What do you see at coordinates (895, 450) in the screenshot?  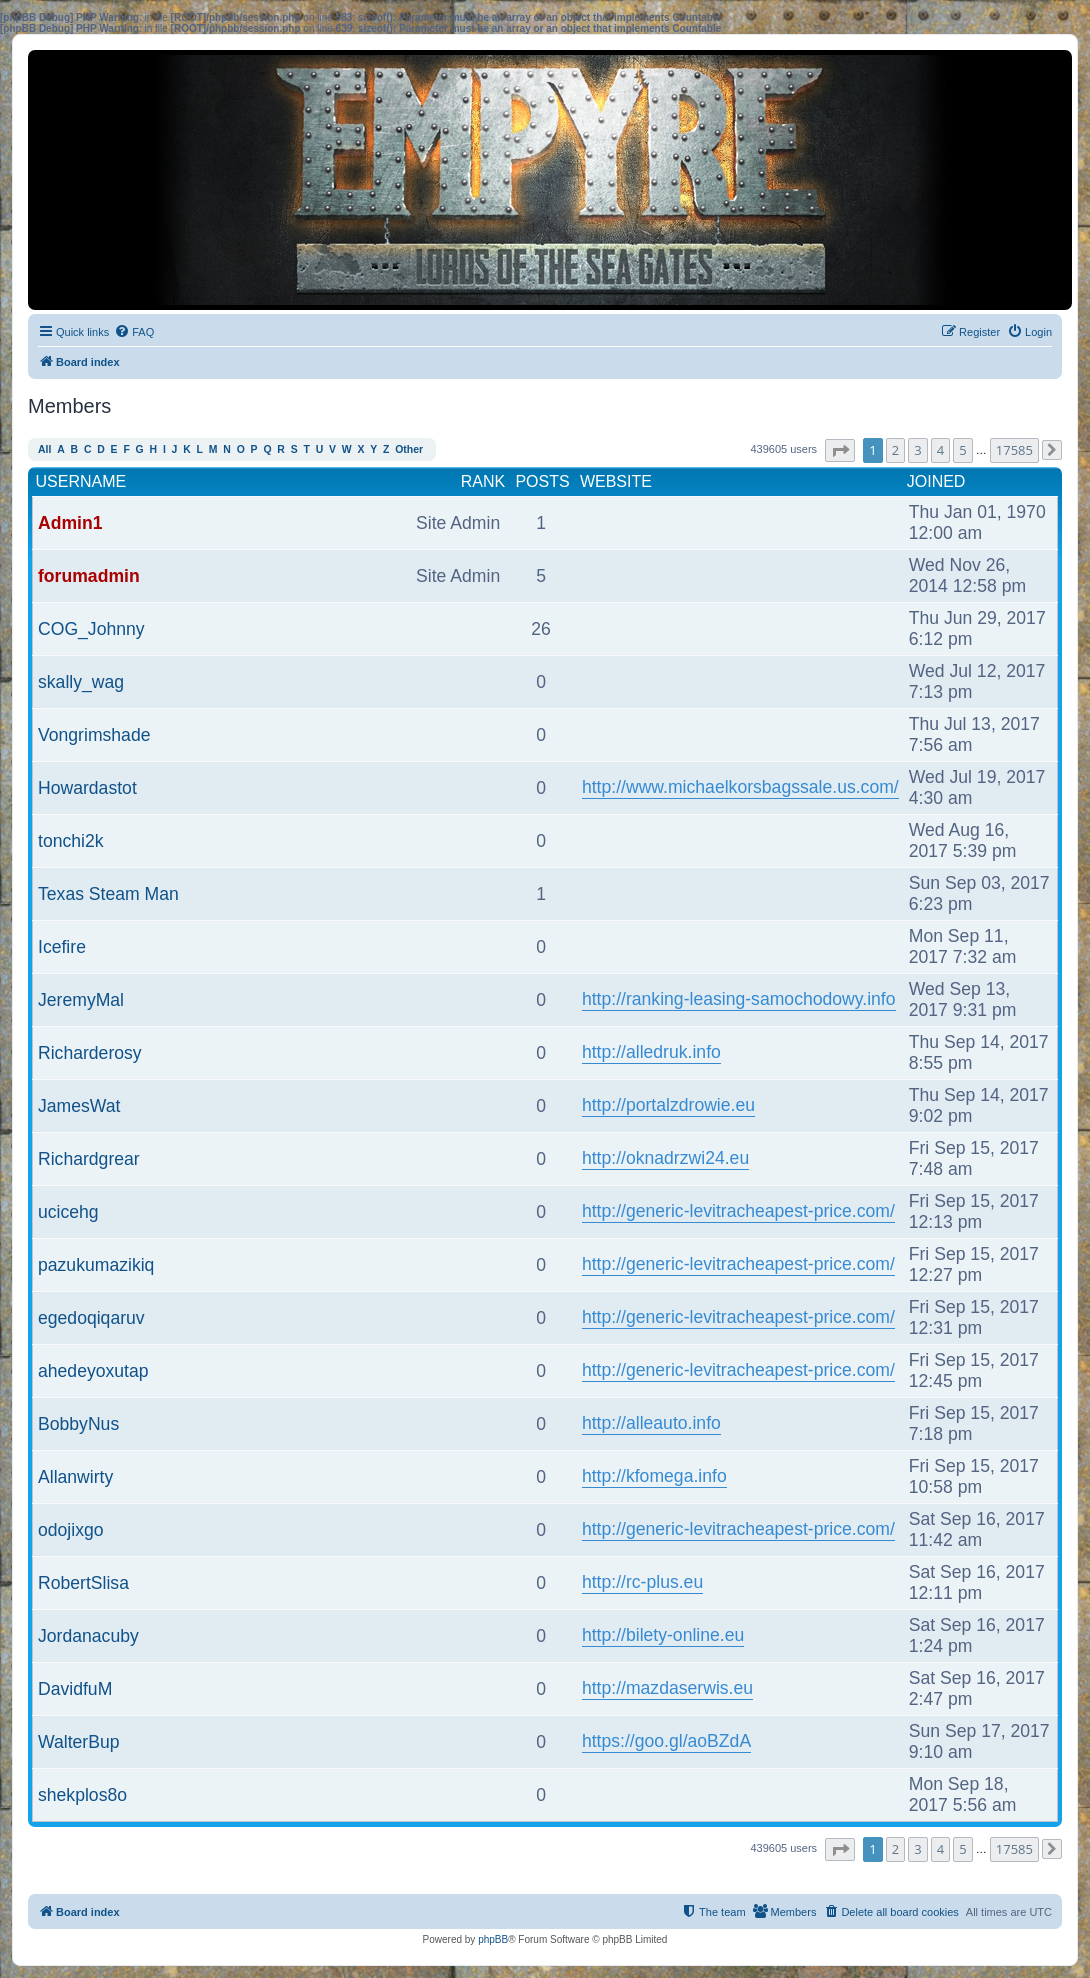 I see `2 [button]` at bounding box center [895, 450].